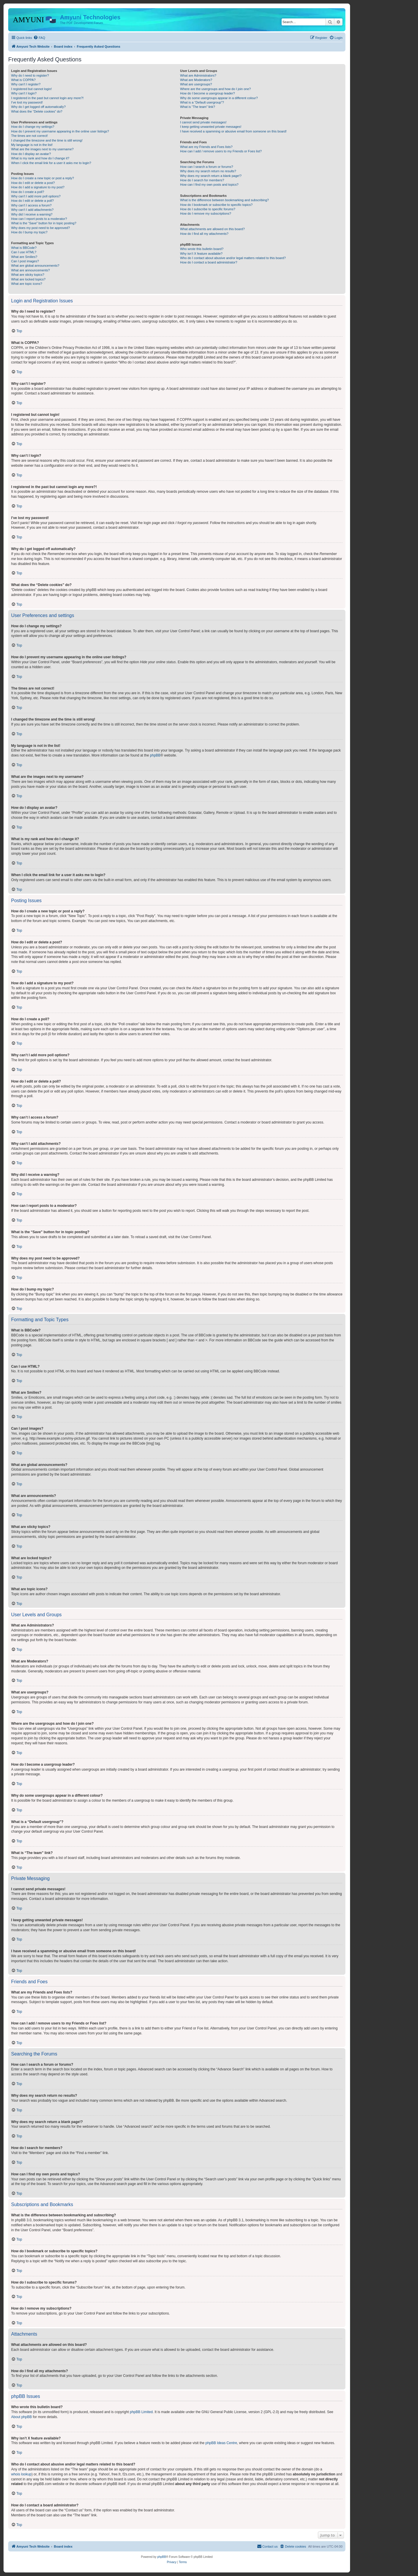 The width and height of the screenshot is (418, 2576). Describe the element at coordinates (202, 102) in the screenshot. I see `What is a “Default usergroup”?` at that location.